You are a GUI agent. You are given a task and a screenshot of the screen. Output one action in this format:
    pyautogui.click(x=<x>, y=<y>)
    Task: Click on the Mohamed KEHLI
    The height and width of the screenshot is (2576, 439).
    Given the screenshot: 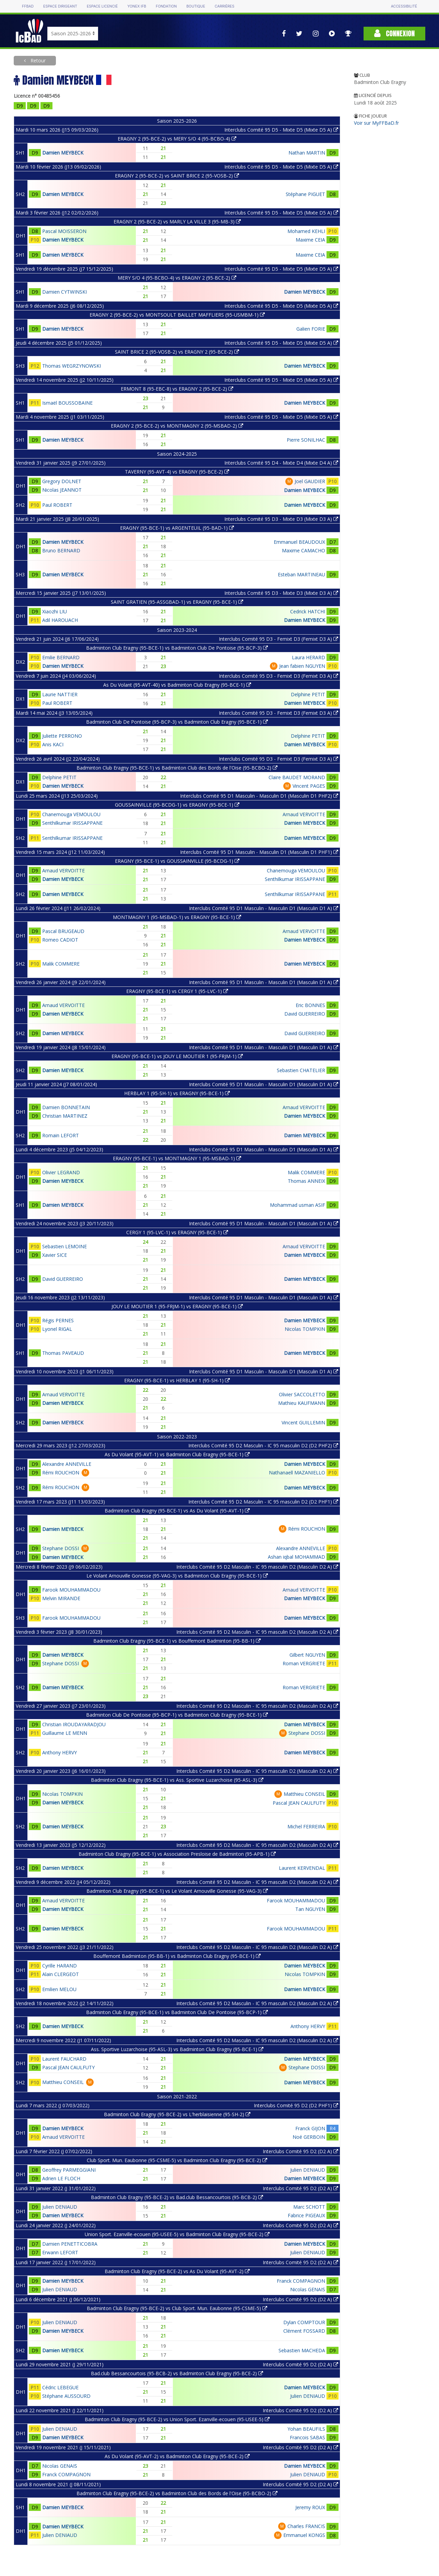 What is the action you would take?
    pyautogui.click(x=306, y=231)
    